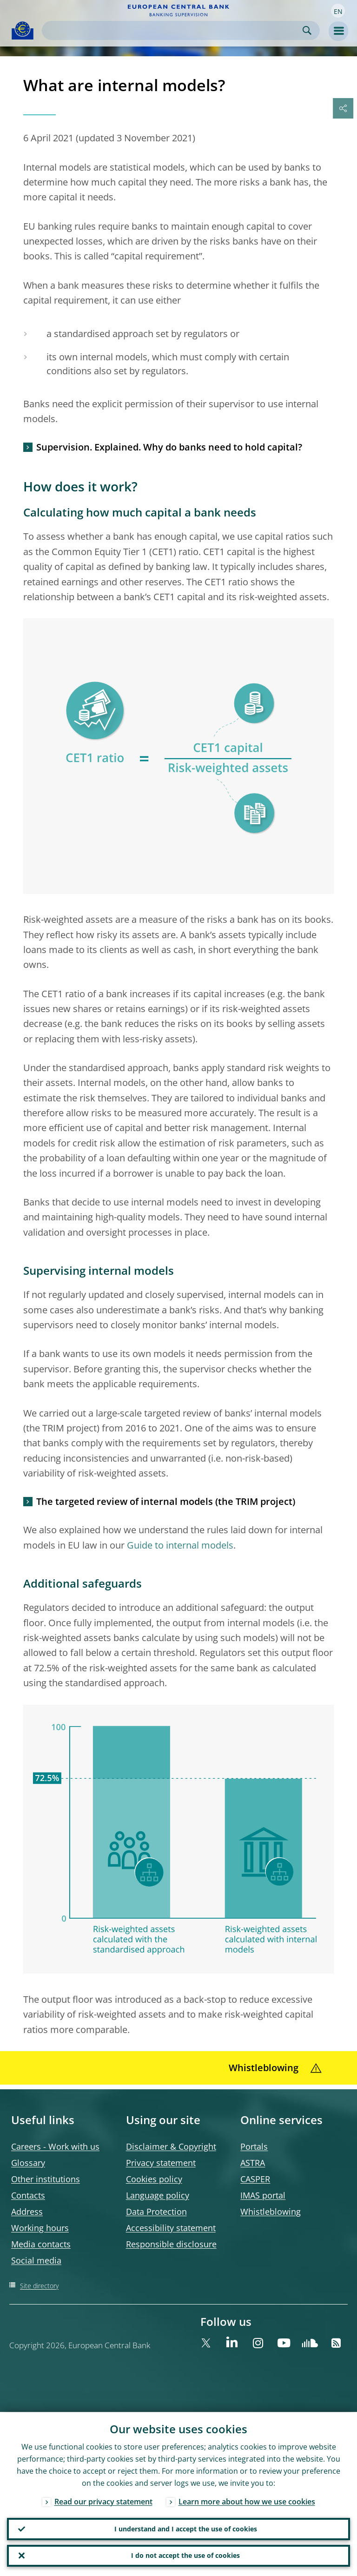 The width and height of the screenshot is (357, 2576). Describe the element at coordinates (255, 2179) in the screenshot. I see `CASPER` at that location.